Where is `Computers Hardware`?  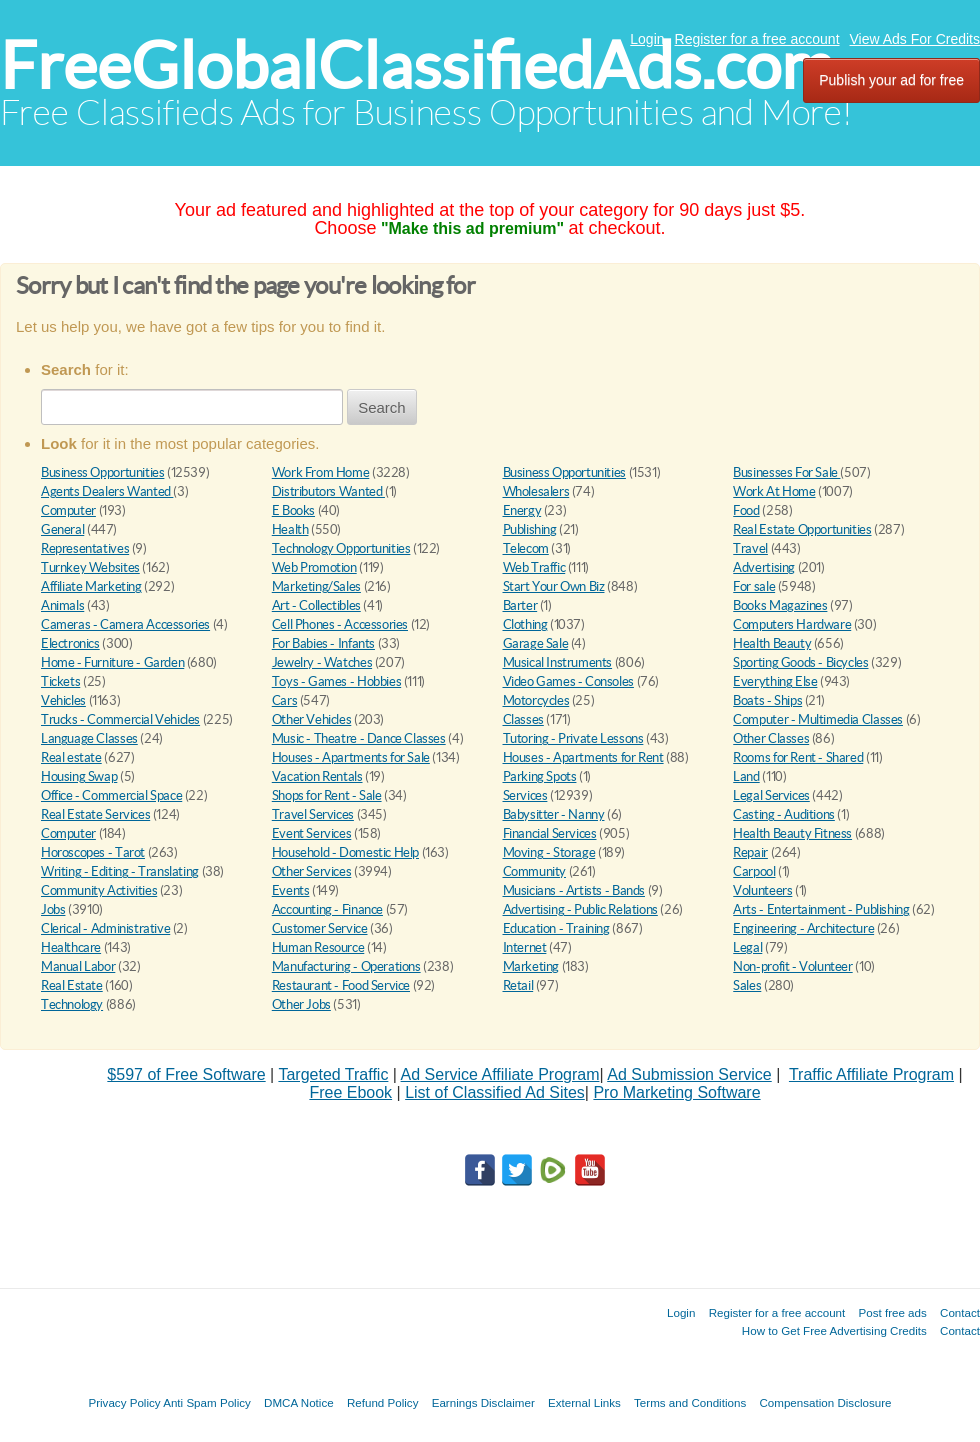 Computers Hardware is located at coordinates (792, 624).